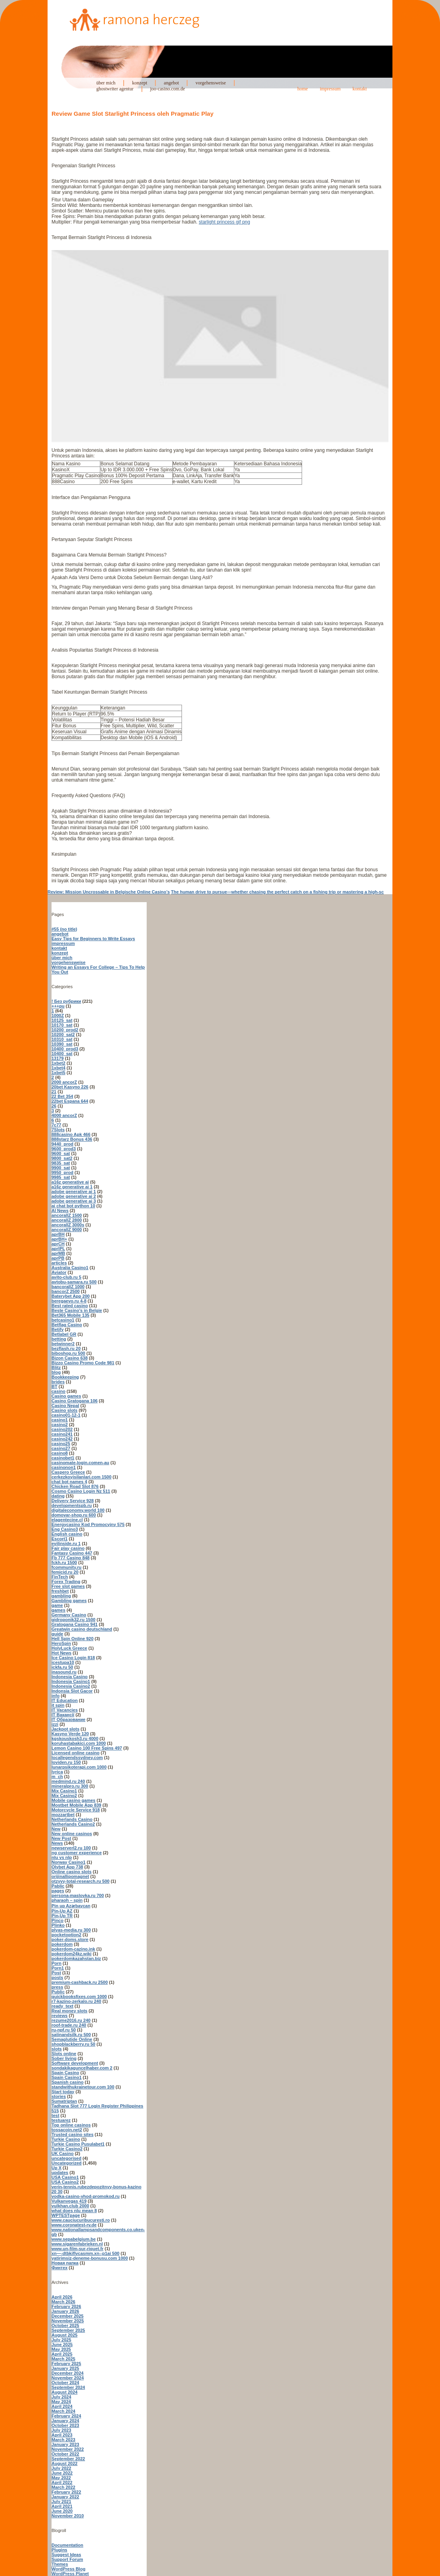  Describe the element at coordinates (63, 1457) in the screenshot. I see `casinobet1` at that location.